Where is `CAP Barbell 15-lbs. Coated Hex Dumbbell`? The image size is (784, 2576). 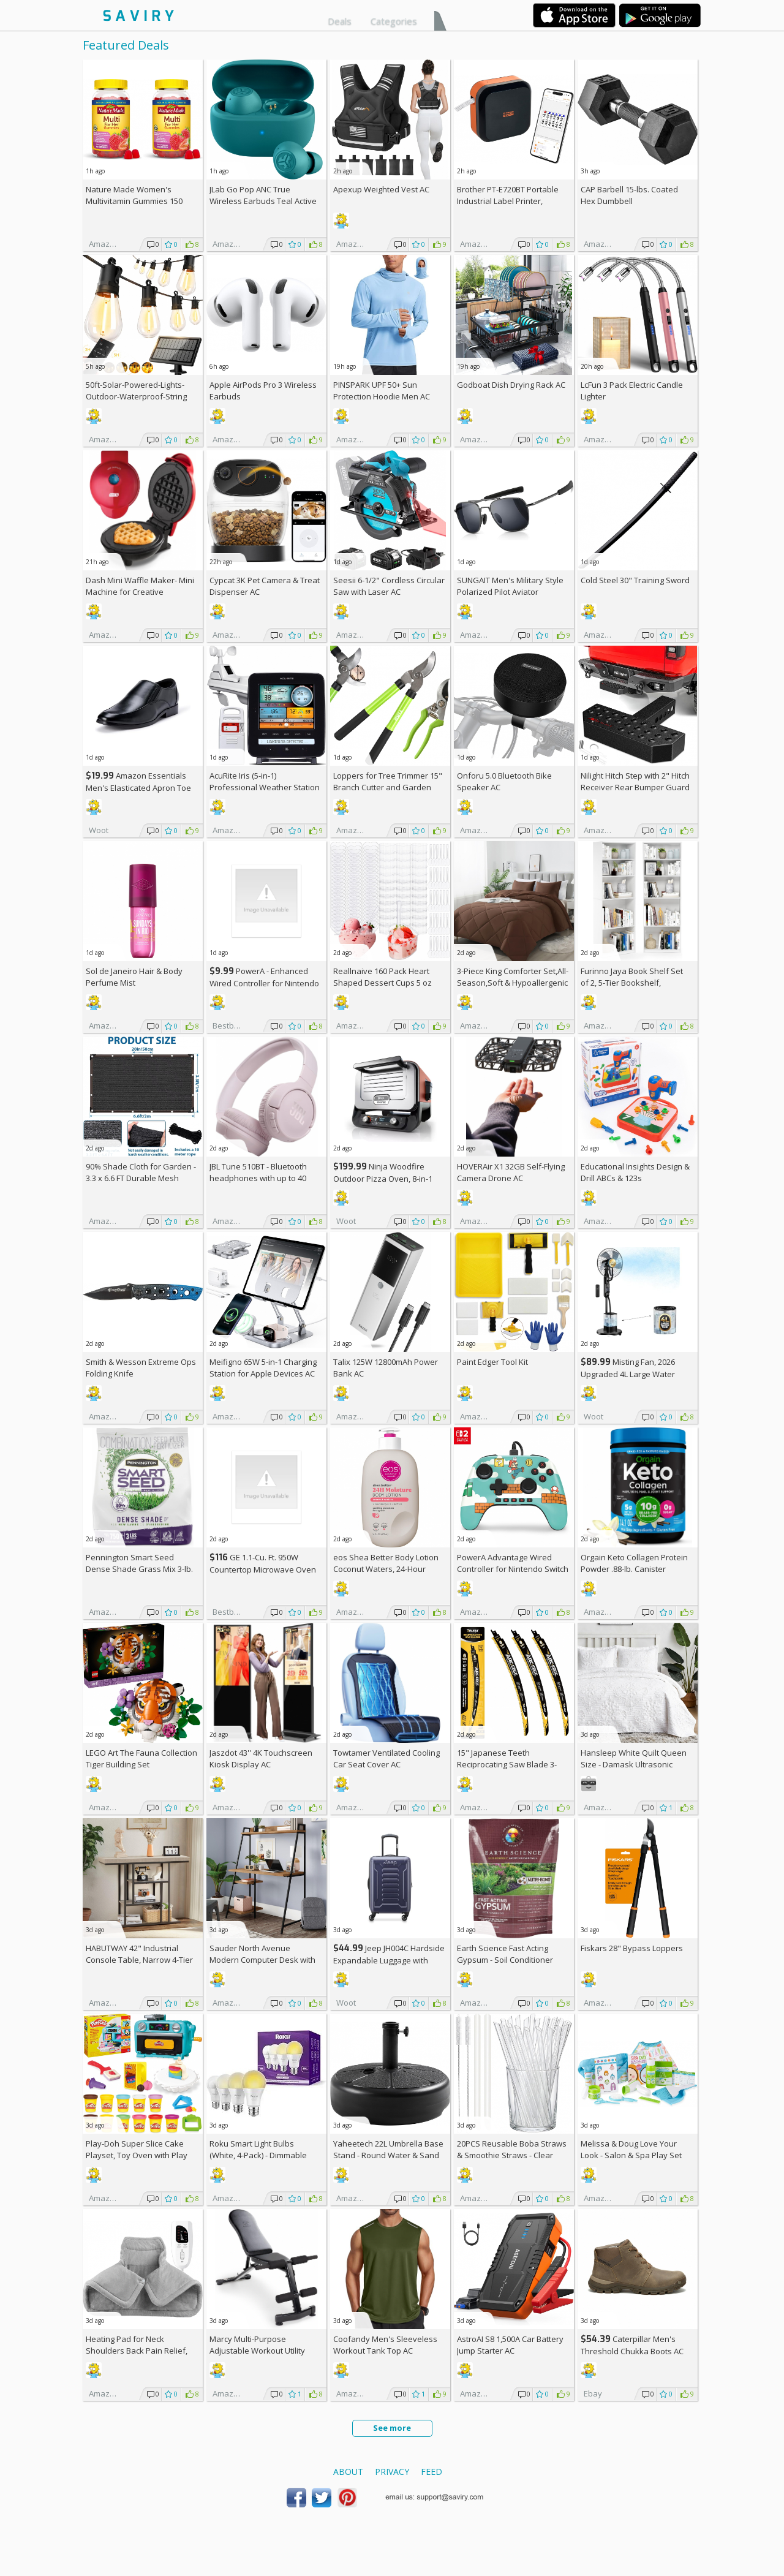 CAP Barbell 15-lbs. Coated Hex Dumbbell is located at coordinates (629, 195).